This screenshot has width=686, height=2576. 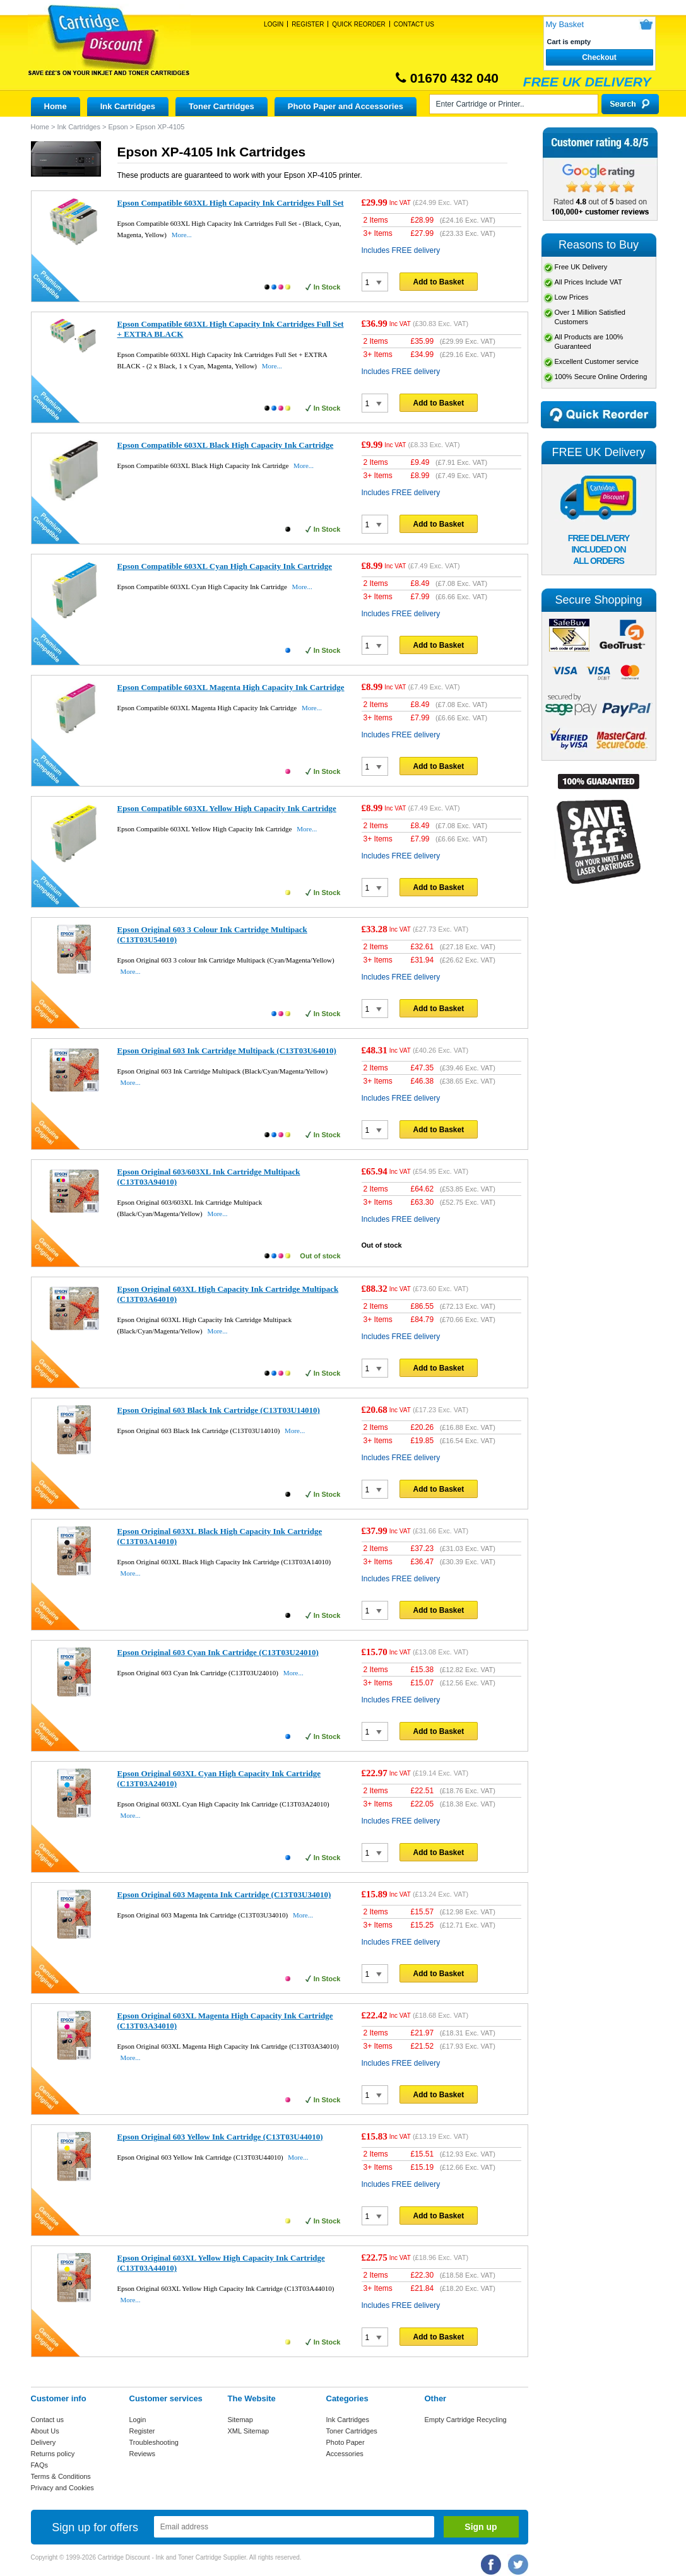 What do you see at coordinates (47, 2419) in the screenshot?
I see `Contact us` at bounding box center [47, 2419].